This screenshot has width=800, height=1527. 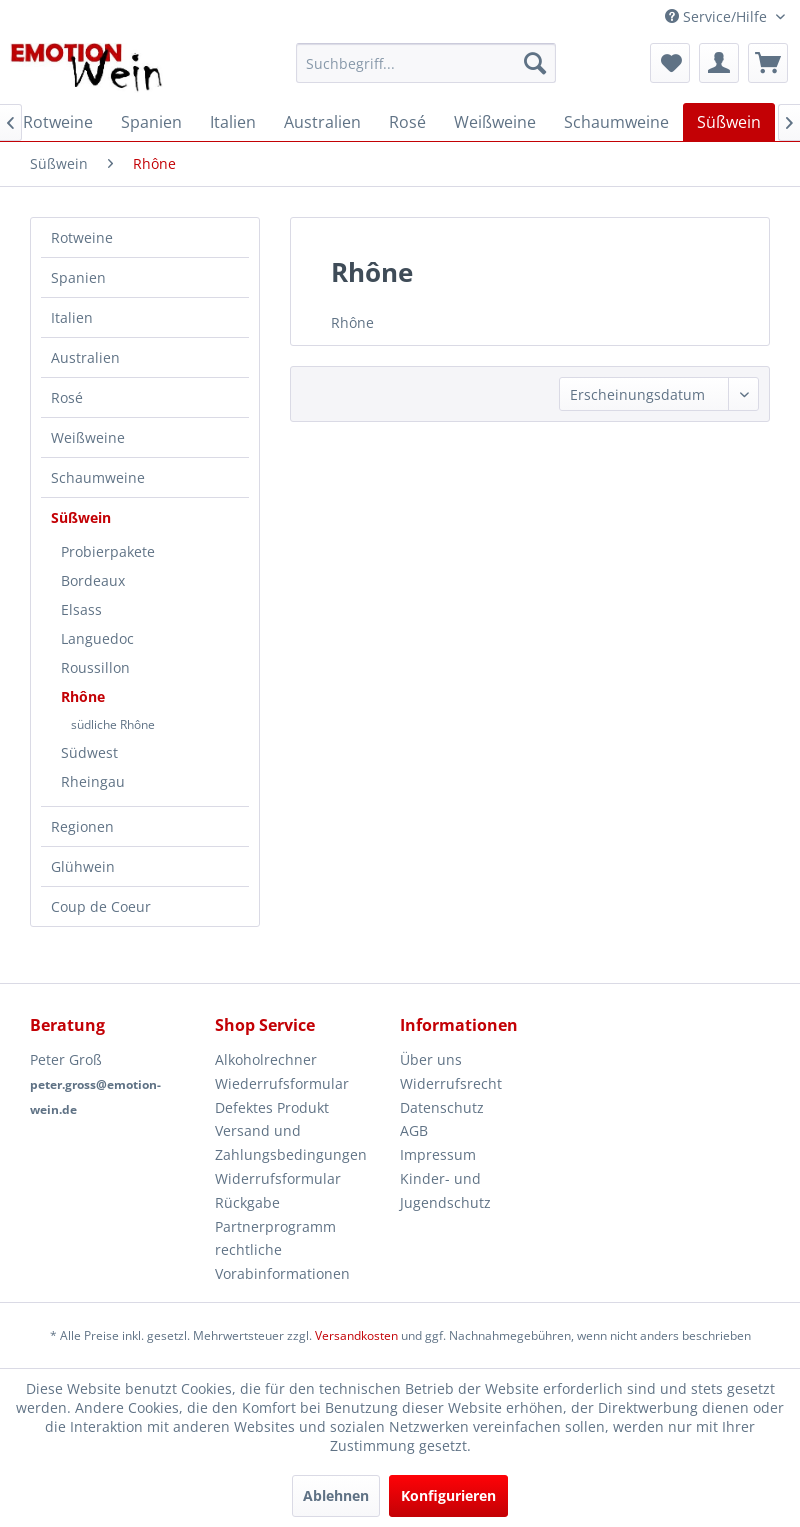 I want to click on Service/Hilfe [menuitem], so click(x=718, y=16).